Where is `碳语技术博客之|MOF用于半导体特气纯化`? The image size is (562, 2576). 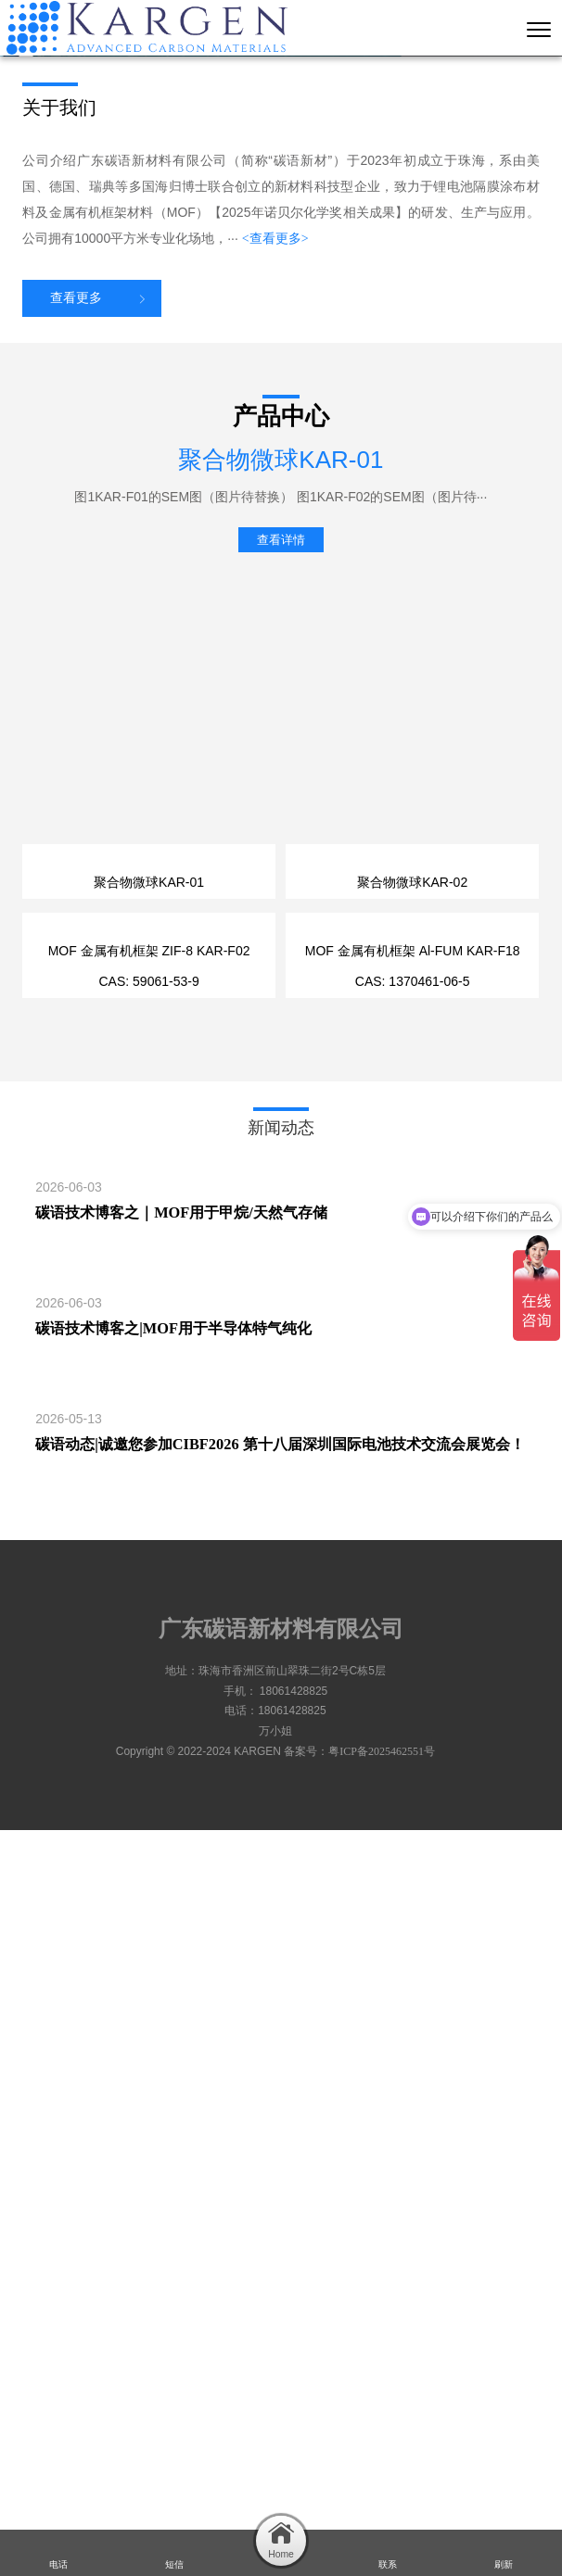
碳语技术博客之|MOF用于半导体特气纯化 is located at coordinates (173, 2074).